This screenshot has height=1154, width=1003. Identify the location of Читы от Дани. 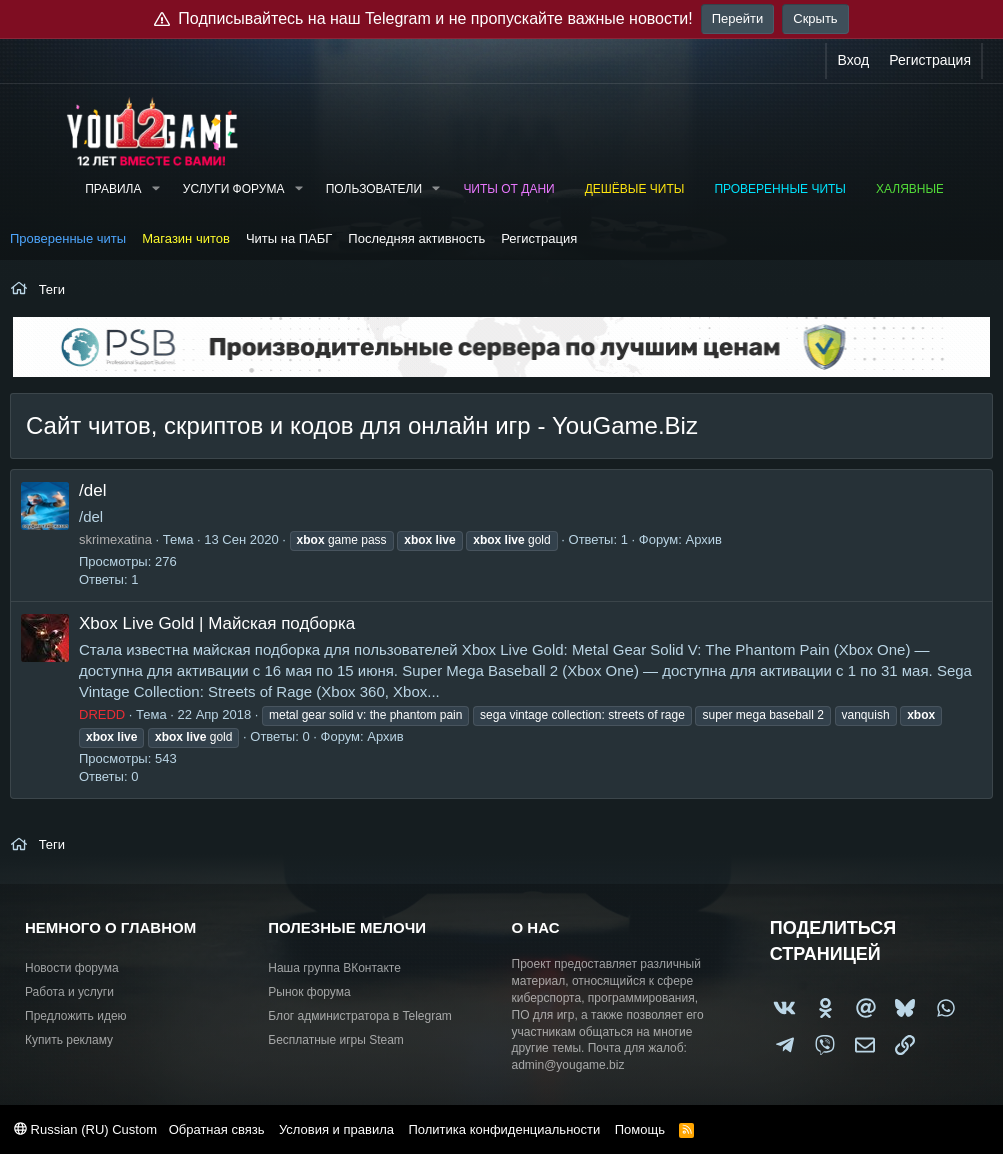
(508, 189).